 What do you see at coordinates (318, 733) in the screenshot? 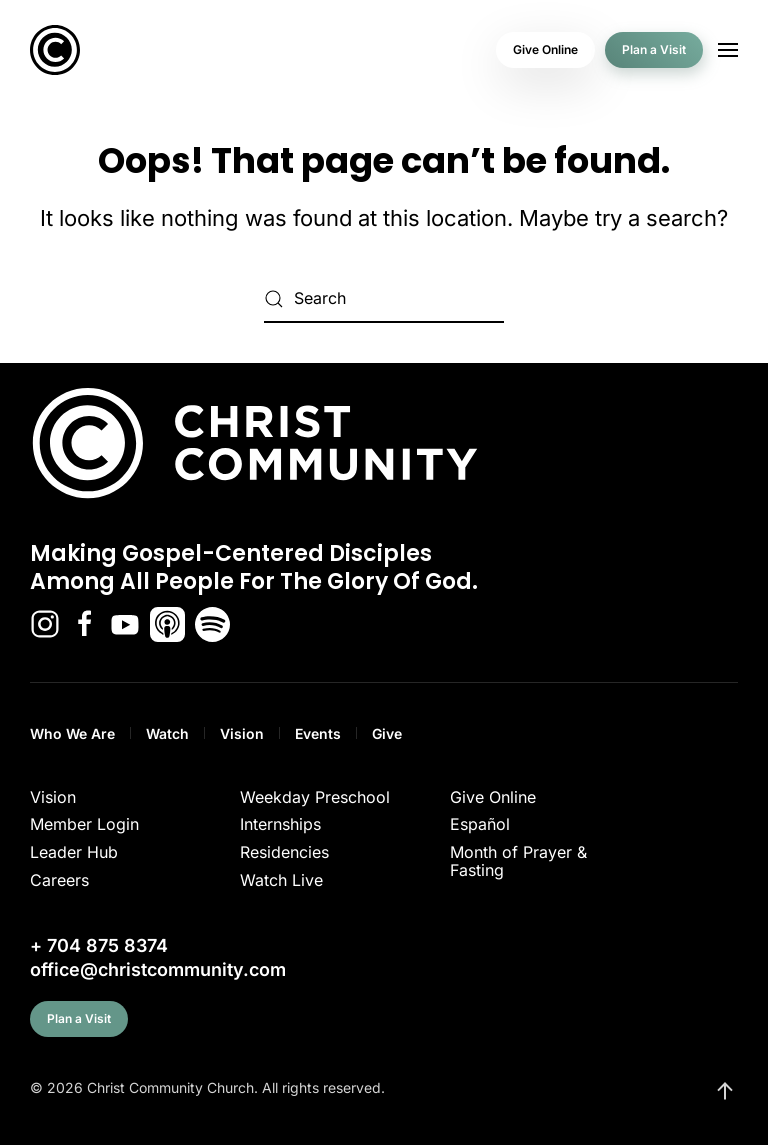
I see `Events` at bounding box center [318, 733].